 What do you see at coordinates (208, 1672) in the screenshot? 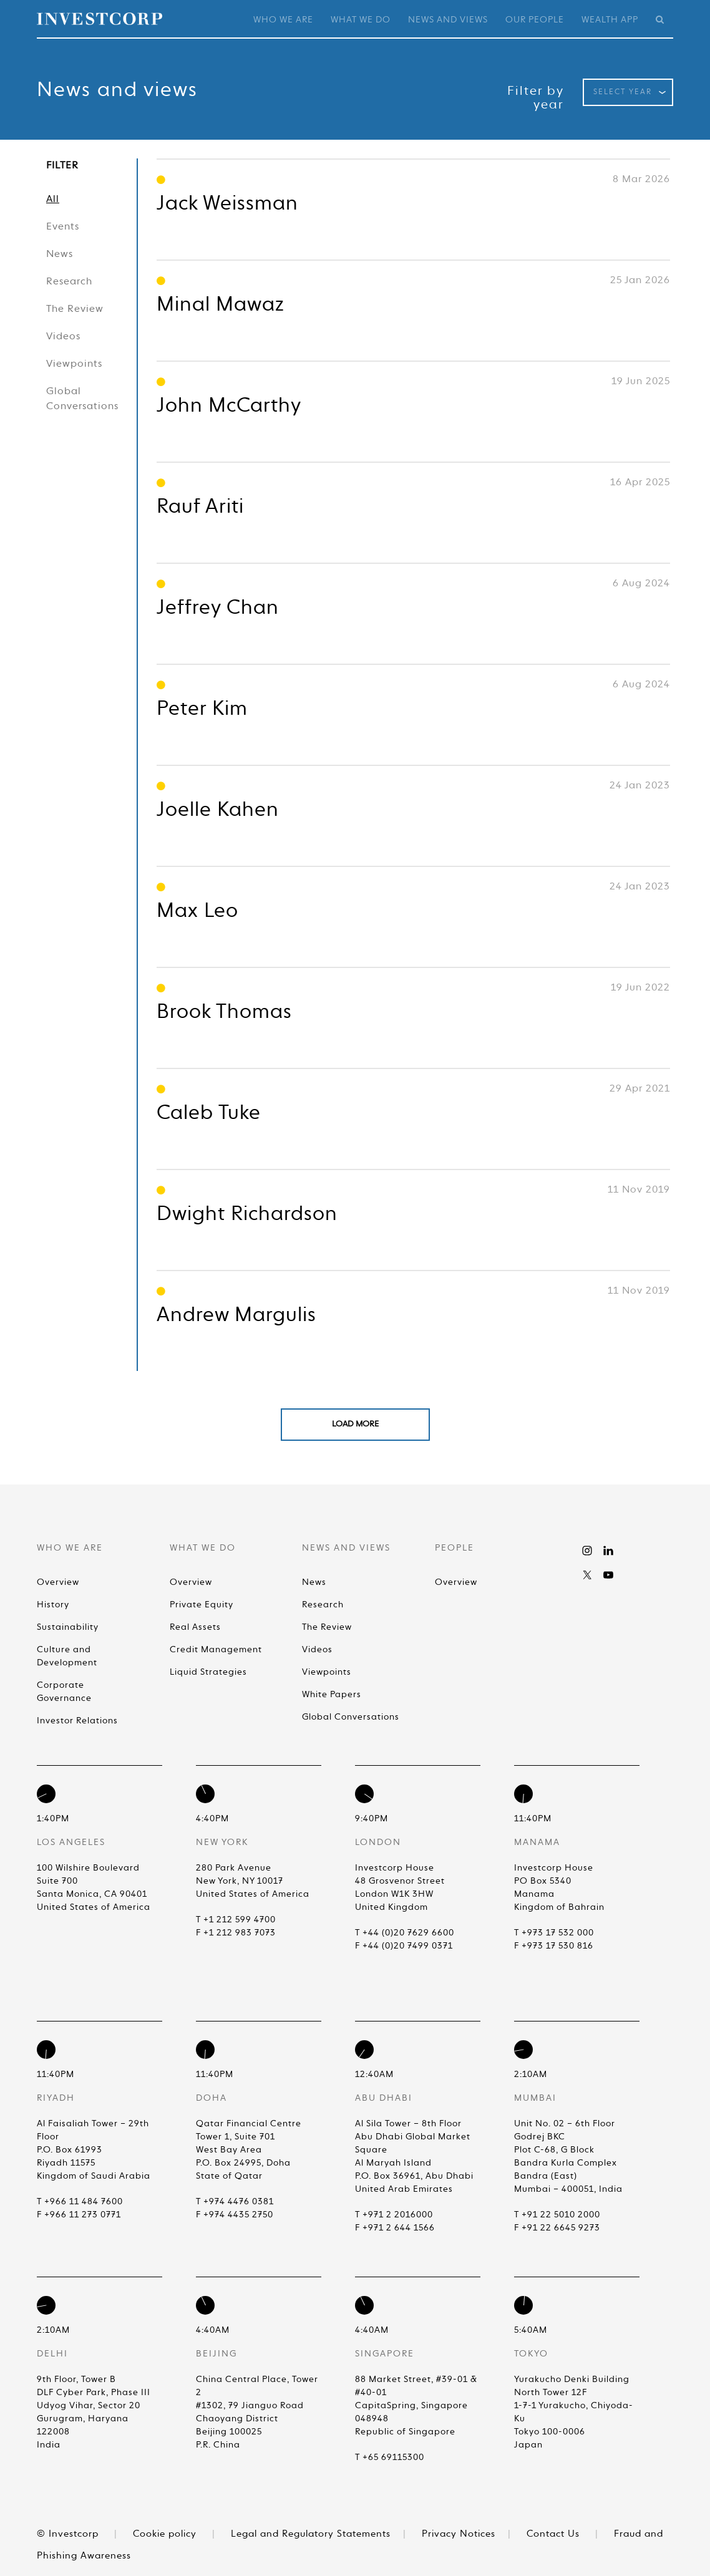
I see `Liquid Strategies` at bounding box center [208, 1672].